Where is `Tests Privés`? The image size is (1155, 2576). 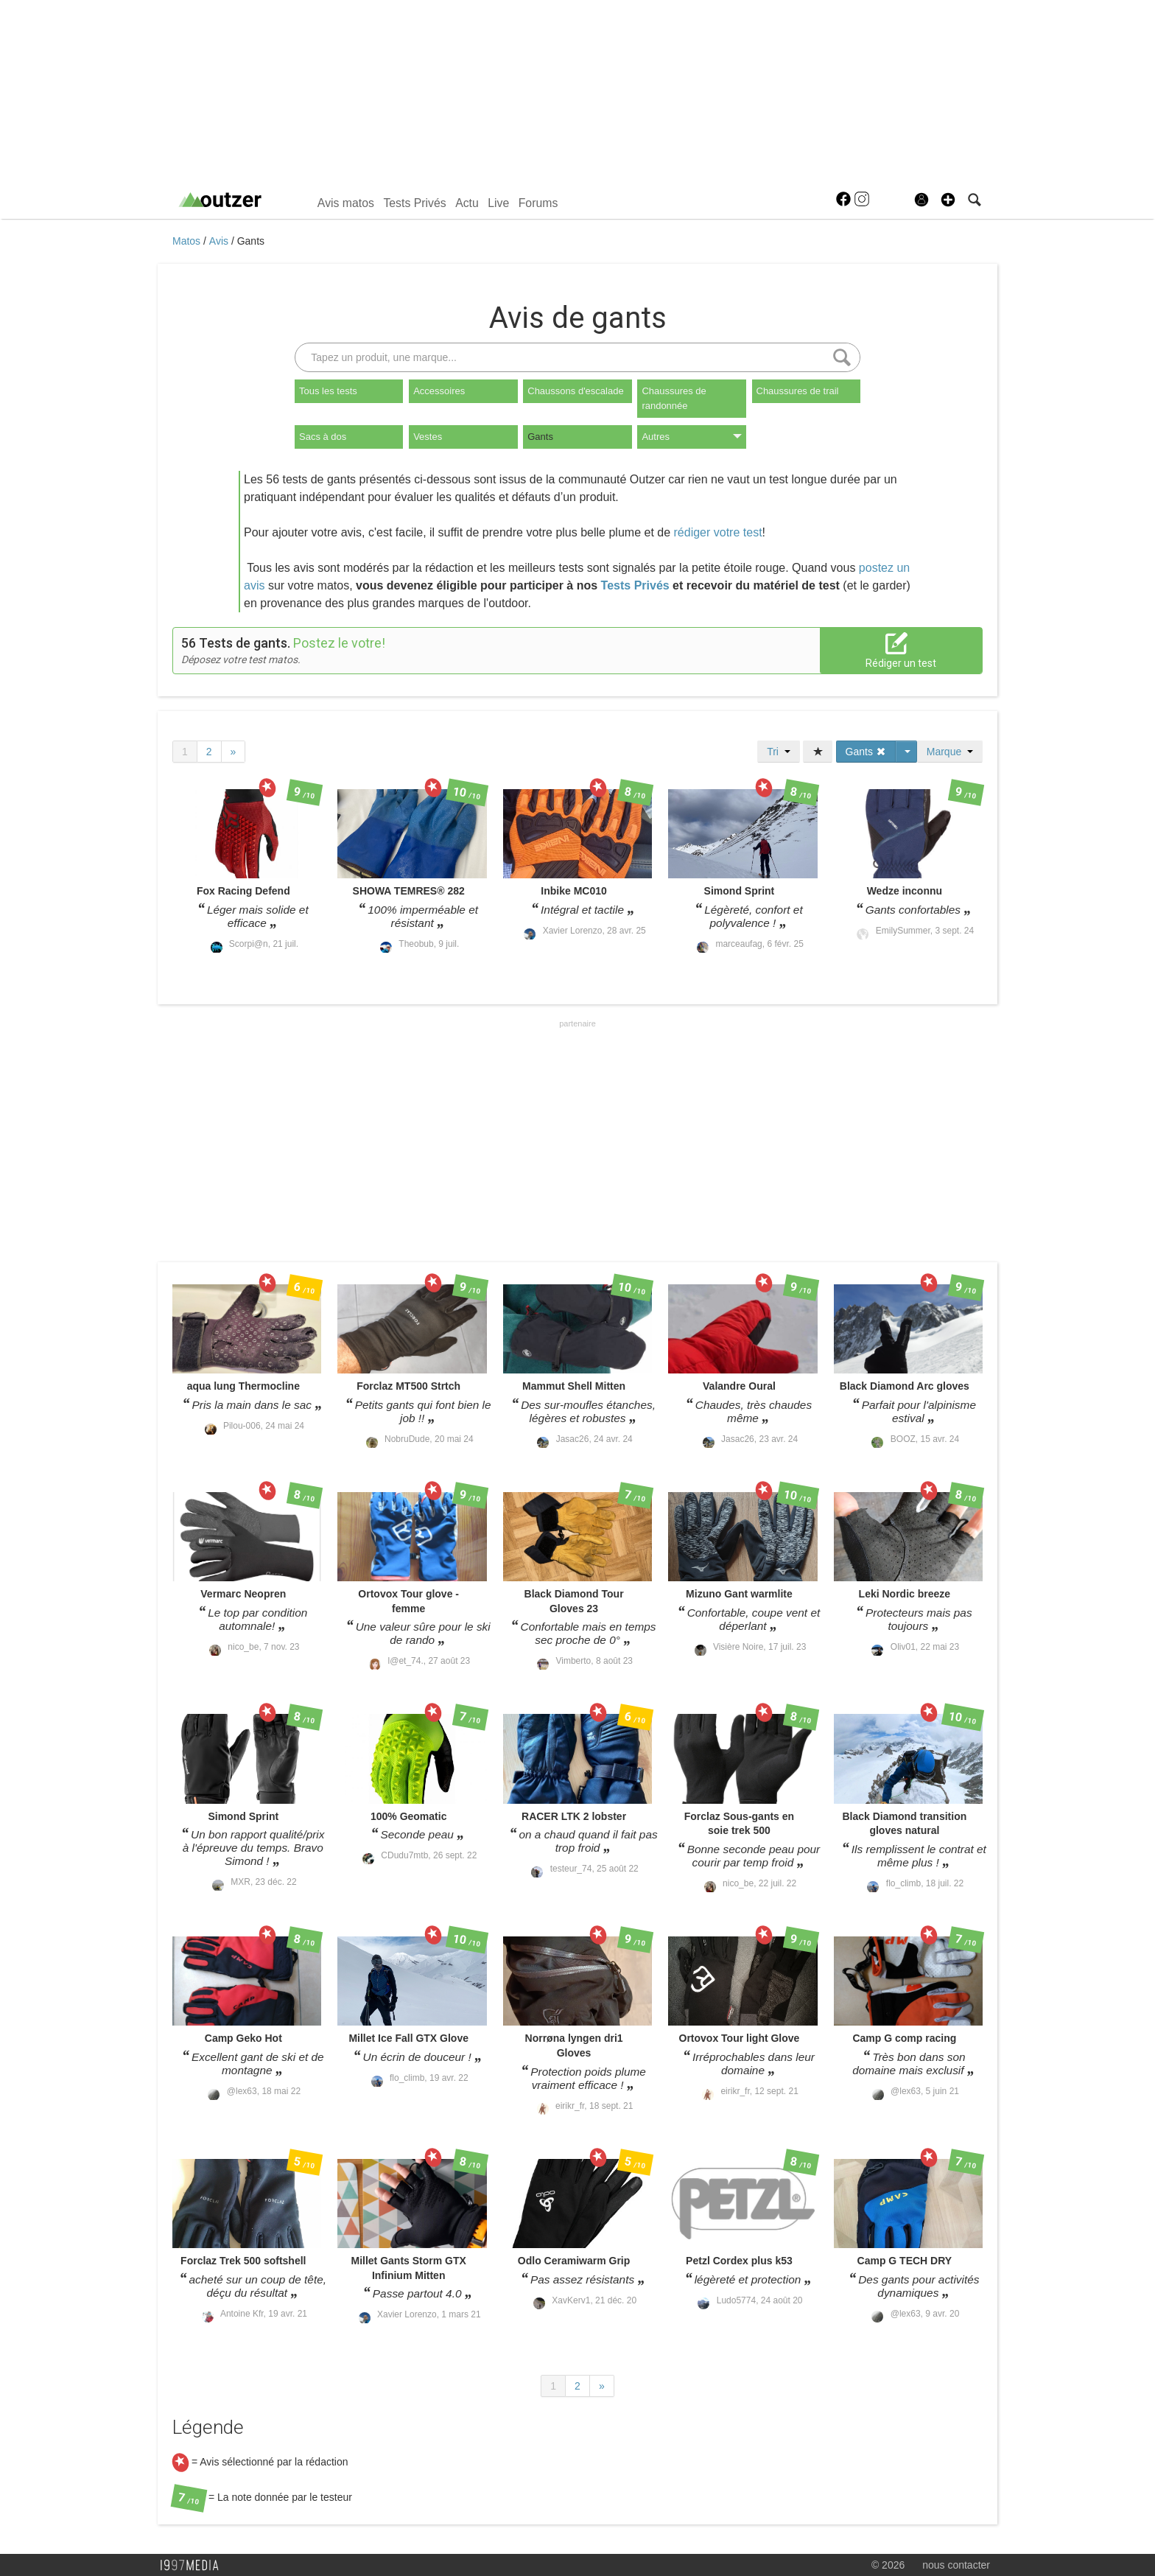
Tests Privés is located at coordinates (414, 203).